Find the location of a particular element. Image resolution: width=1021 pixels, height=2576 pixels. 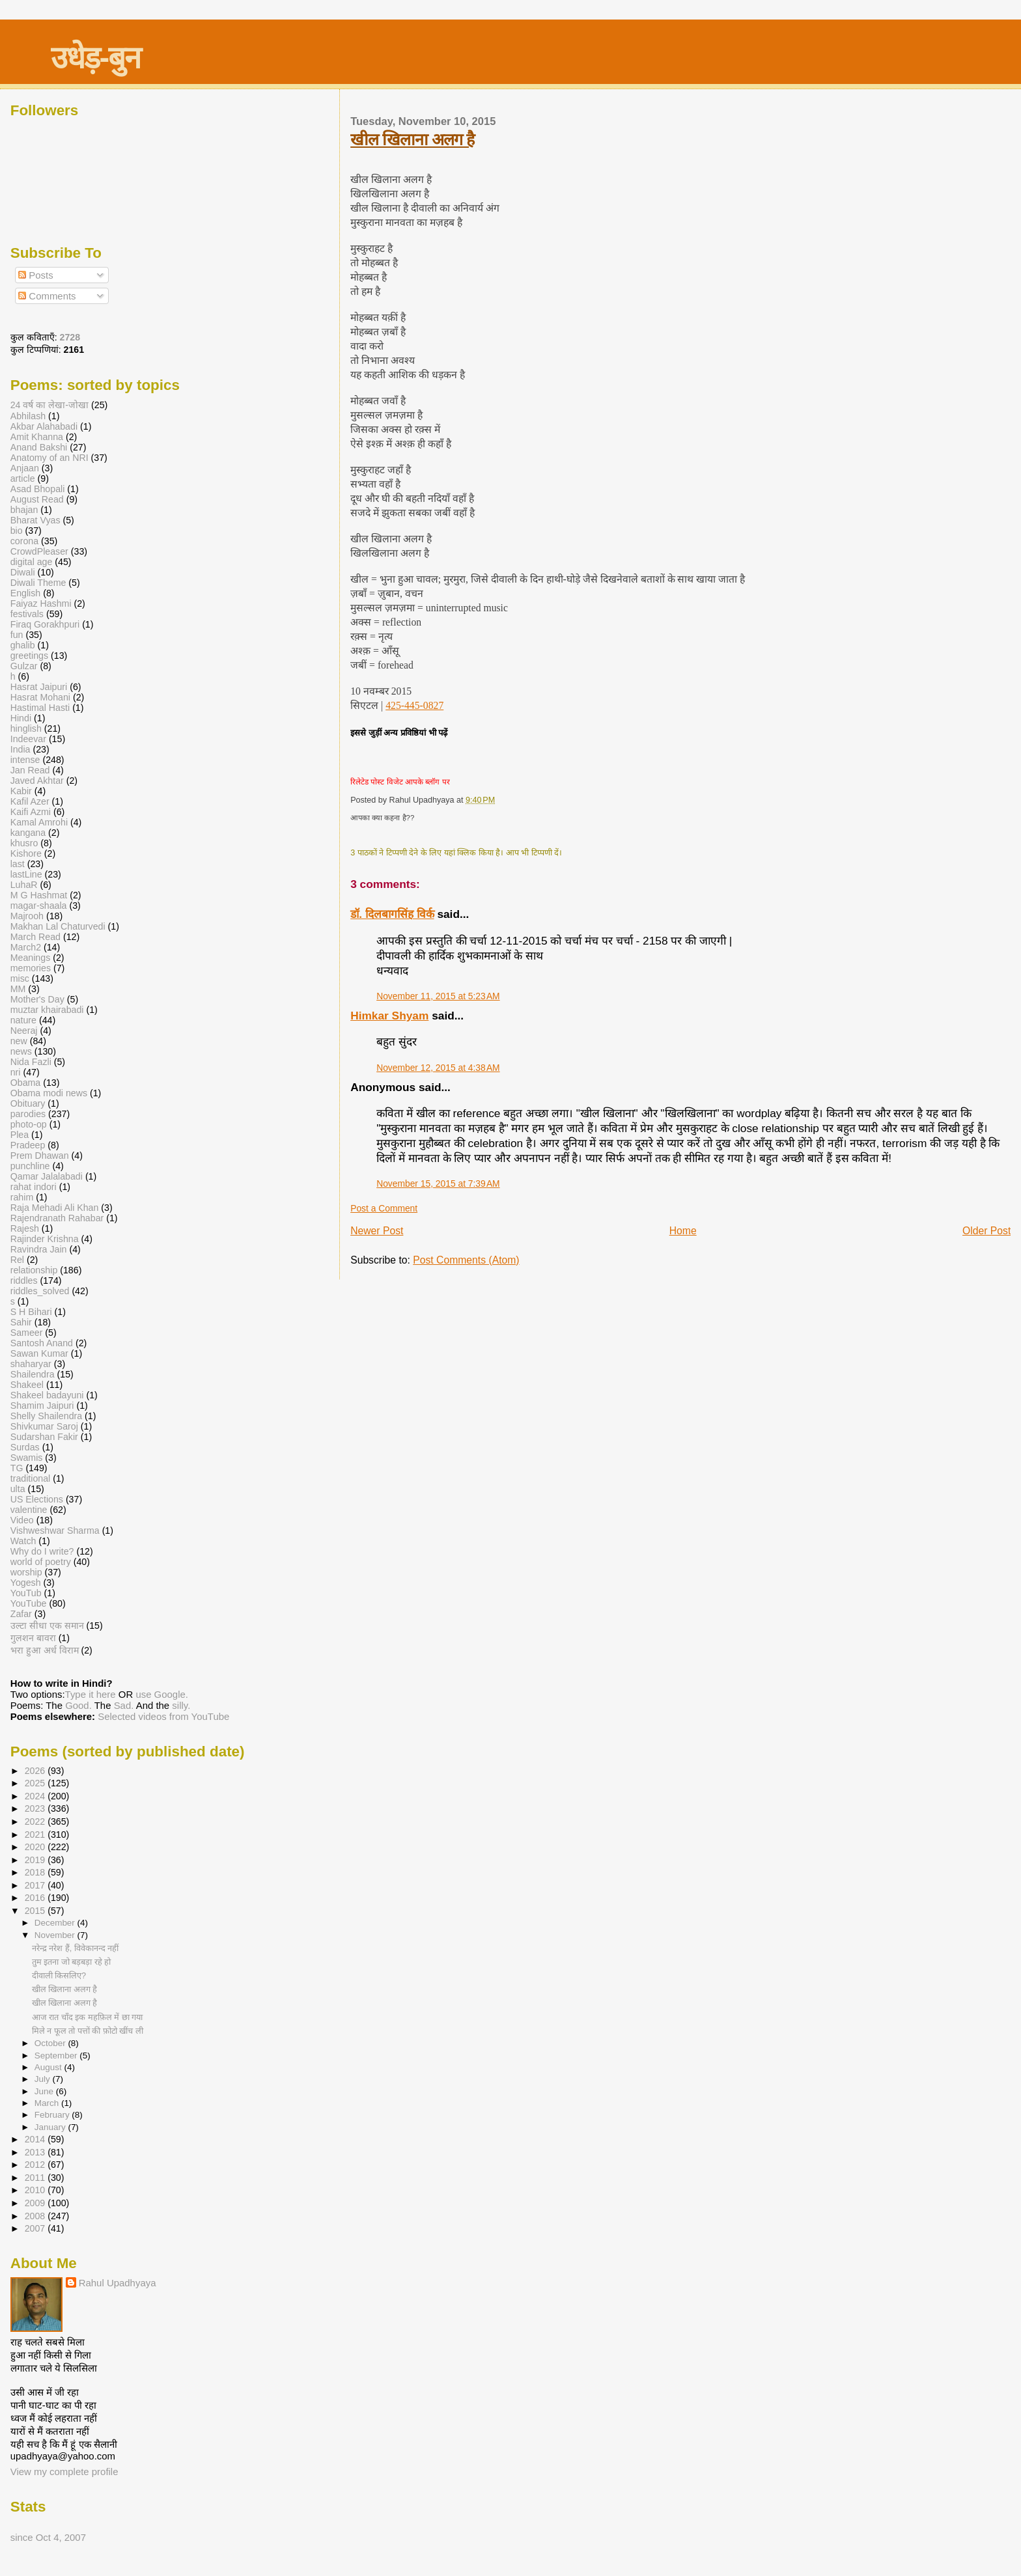

valentine is located at coordinates (29, 1509).